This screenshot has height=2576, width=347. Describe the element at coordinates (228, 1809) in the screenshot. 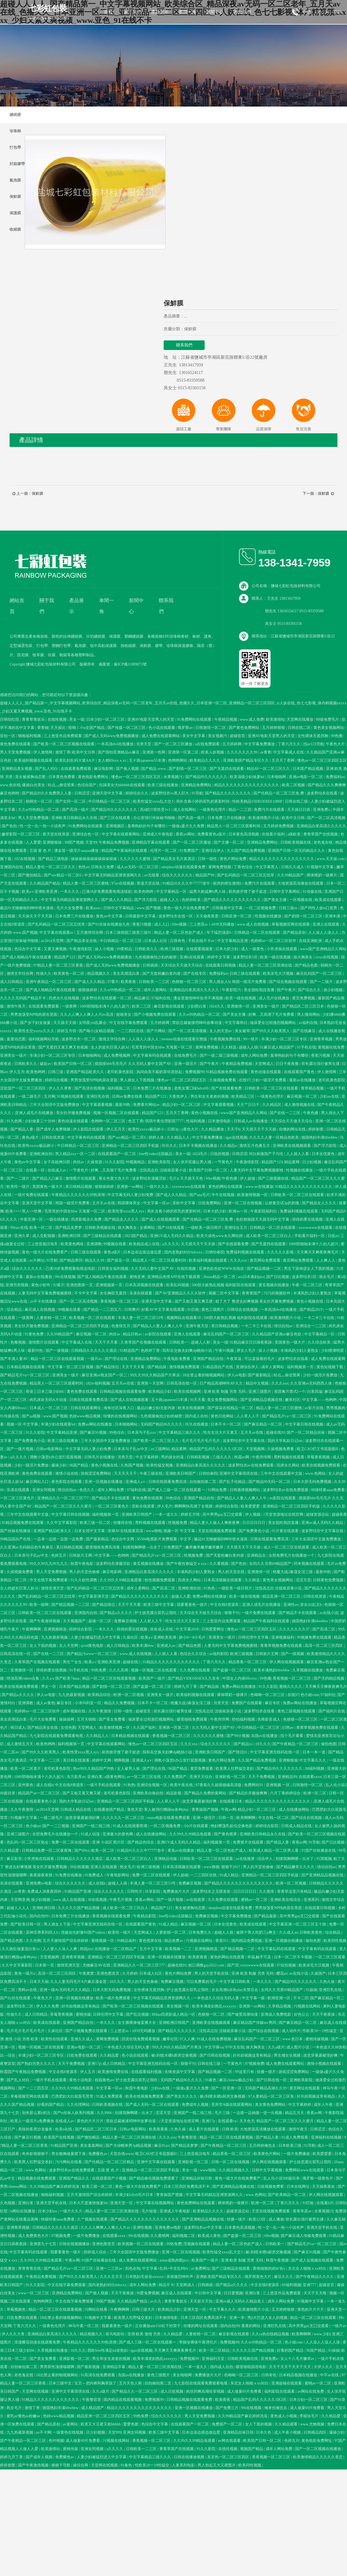

I see `午夜av网` at that location.